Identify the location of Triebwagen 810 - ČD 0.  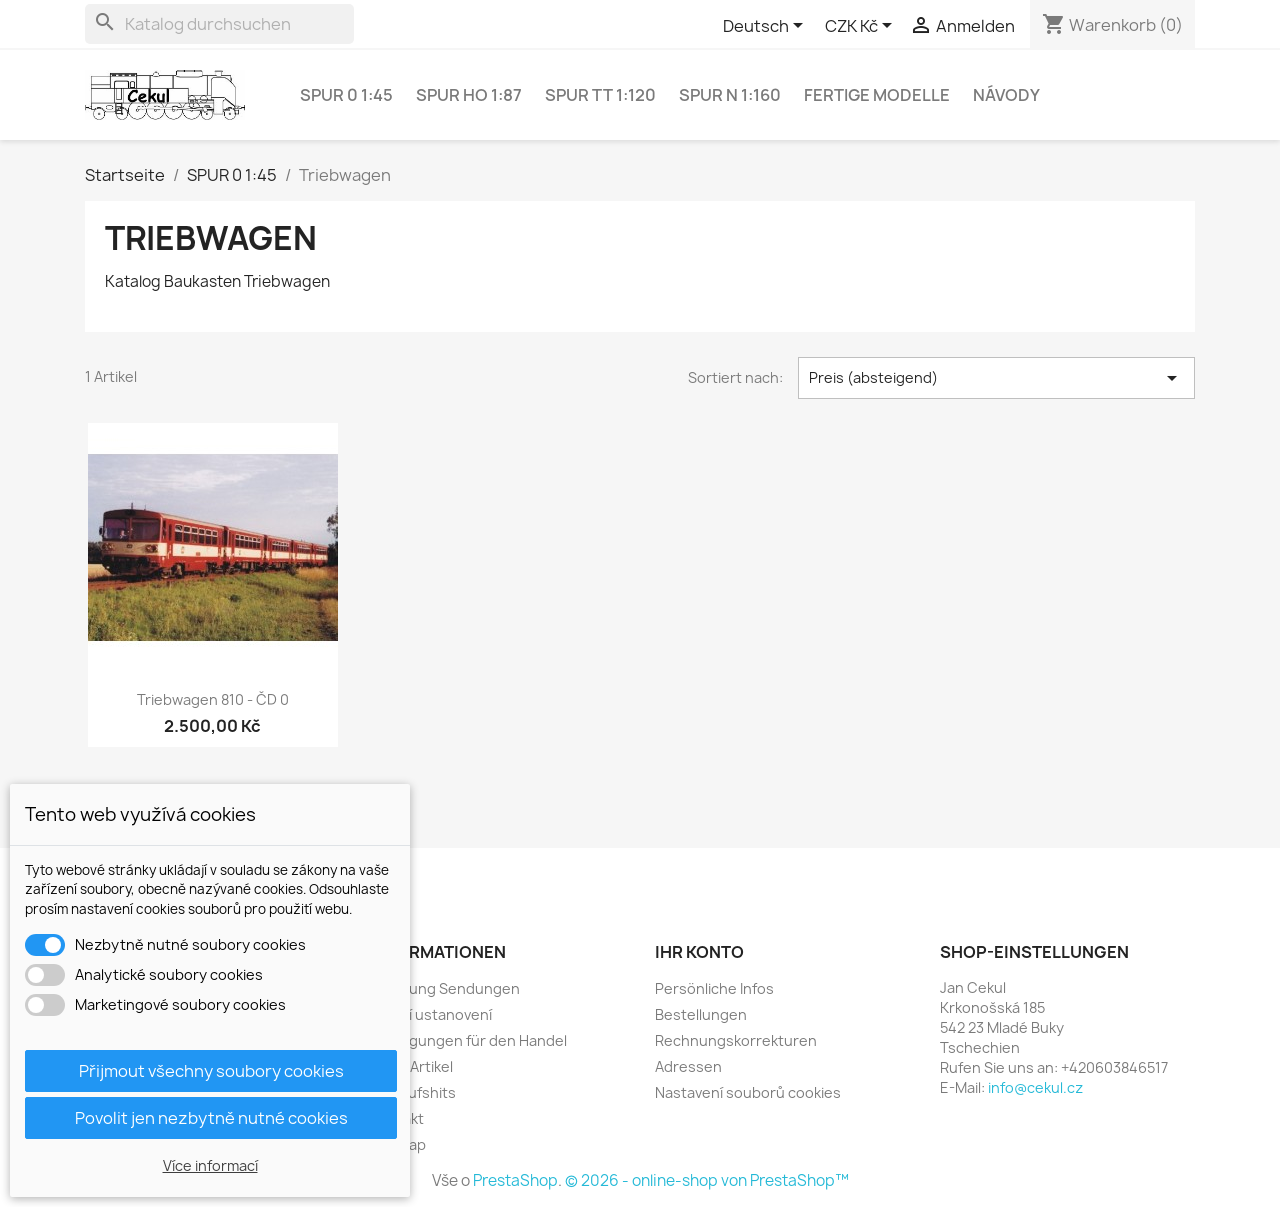
(213, 699).